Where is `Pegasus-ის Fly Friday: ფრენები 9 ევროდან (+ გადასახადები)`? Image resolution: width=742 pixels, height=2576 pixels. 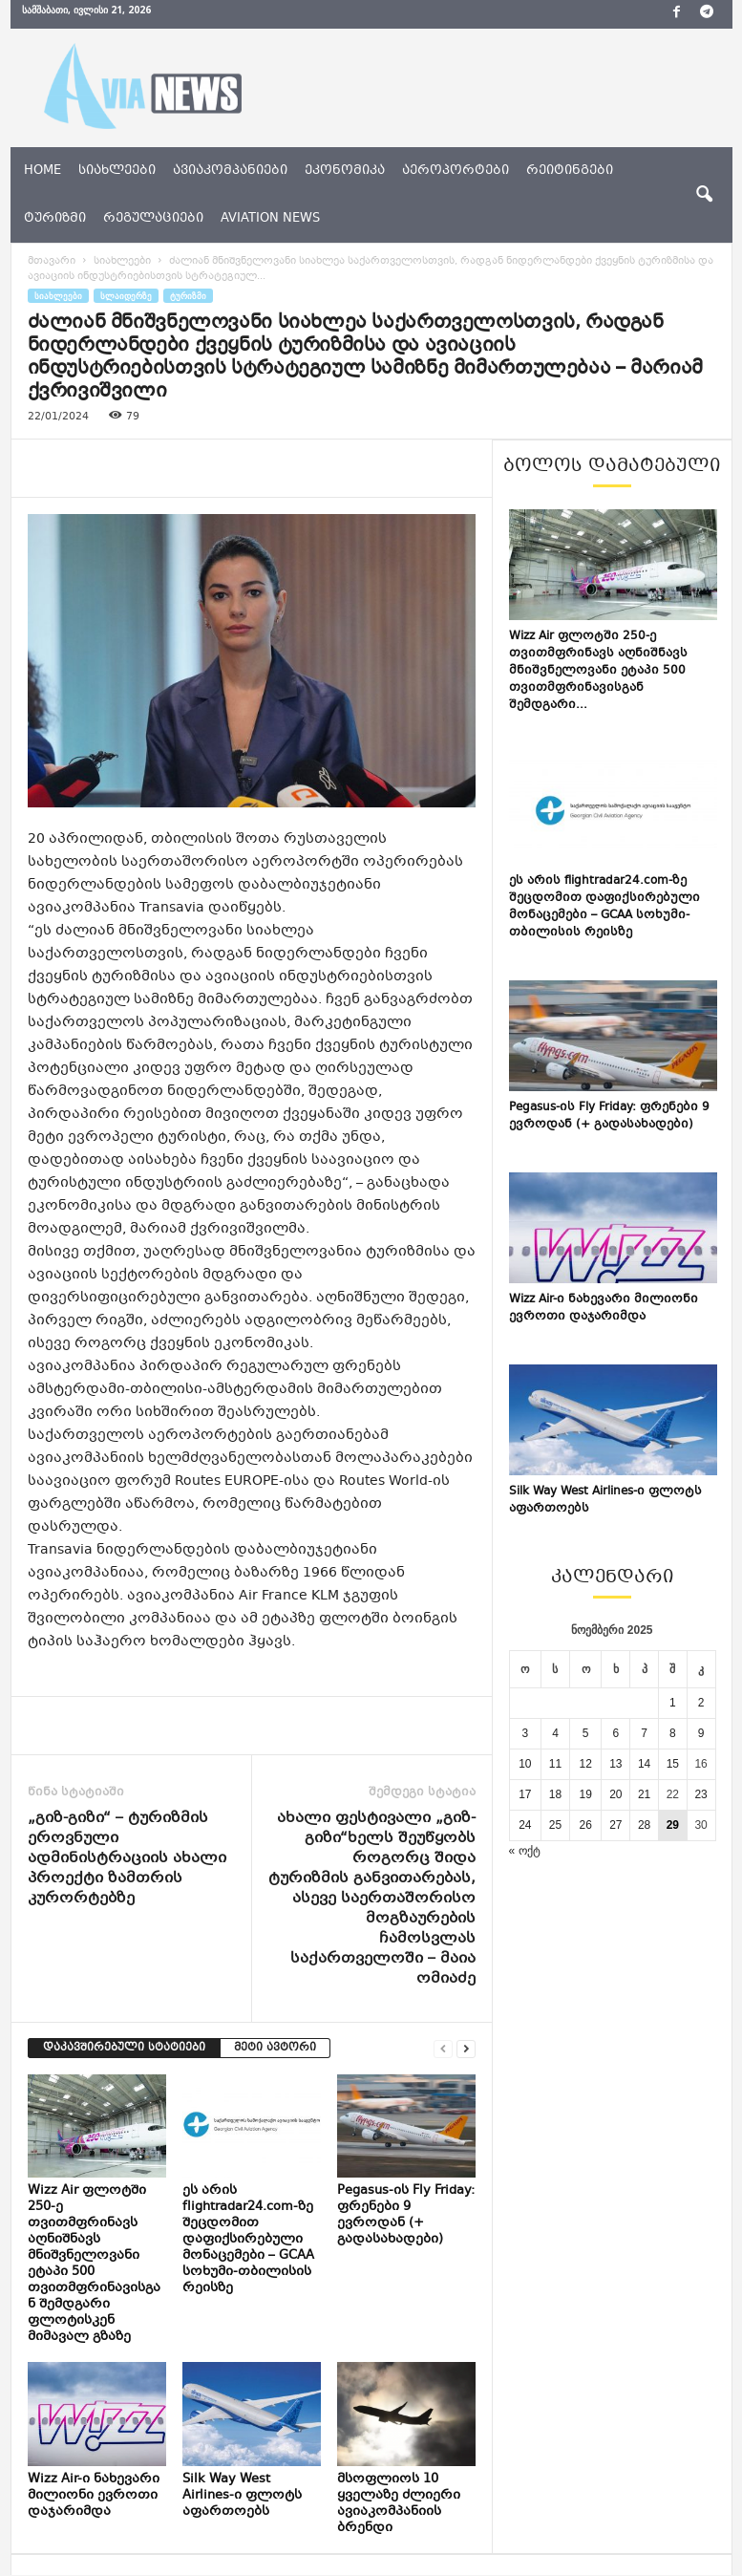 Pegasus-ის Fly Friday: ფრენები 9 ევროდან (+ გადასახადები) is located at coordinates (406, 2215).